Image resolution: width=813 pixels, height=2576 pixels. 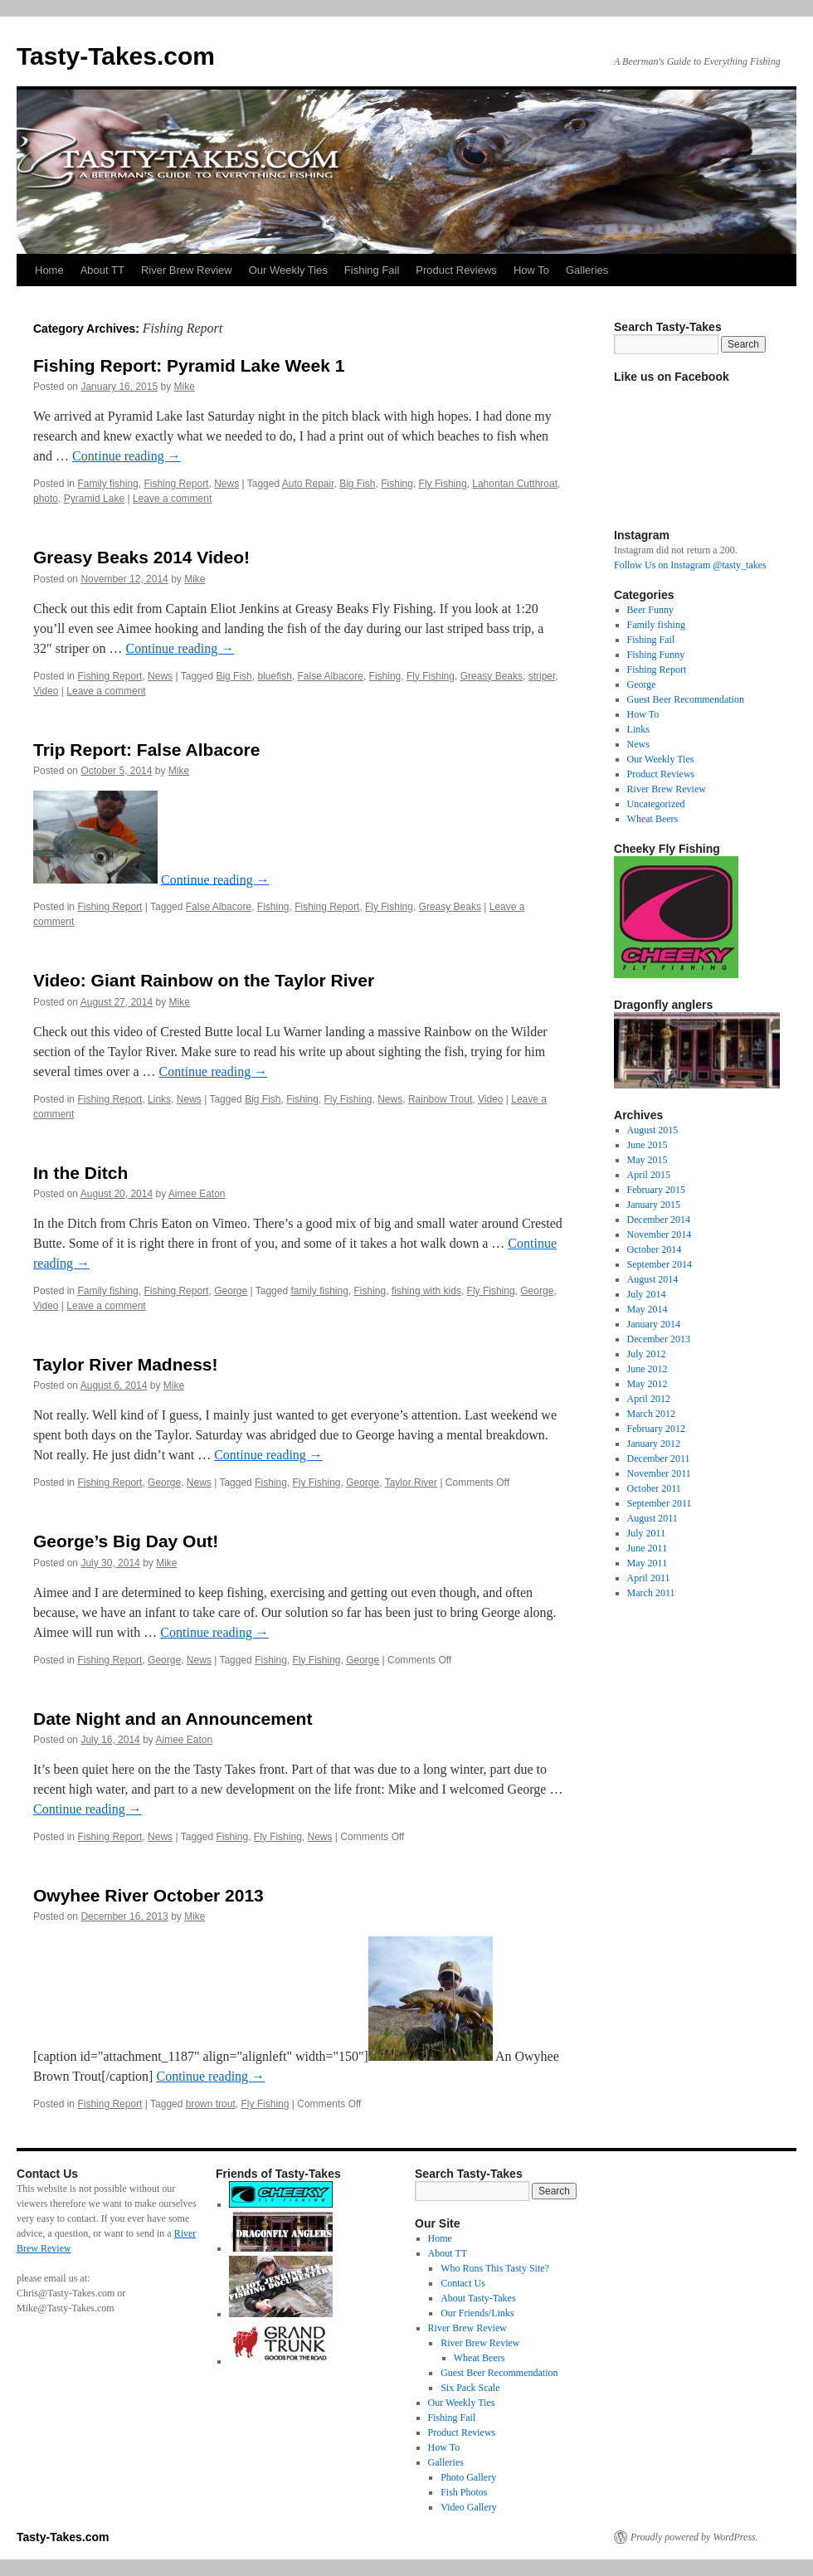 I want to click on April 2015, so click(x=648, y=1175).